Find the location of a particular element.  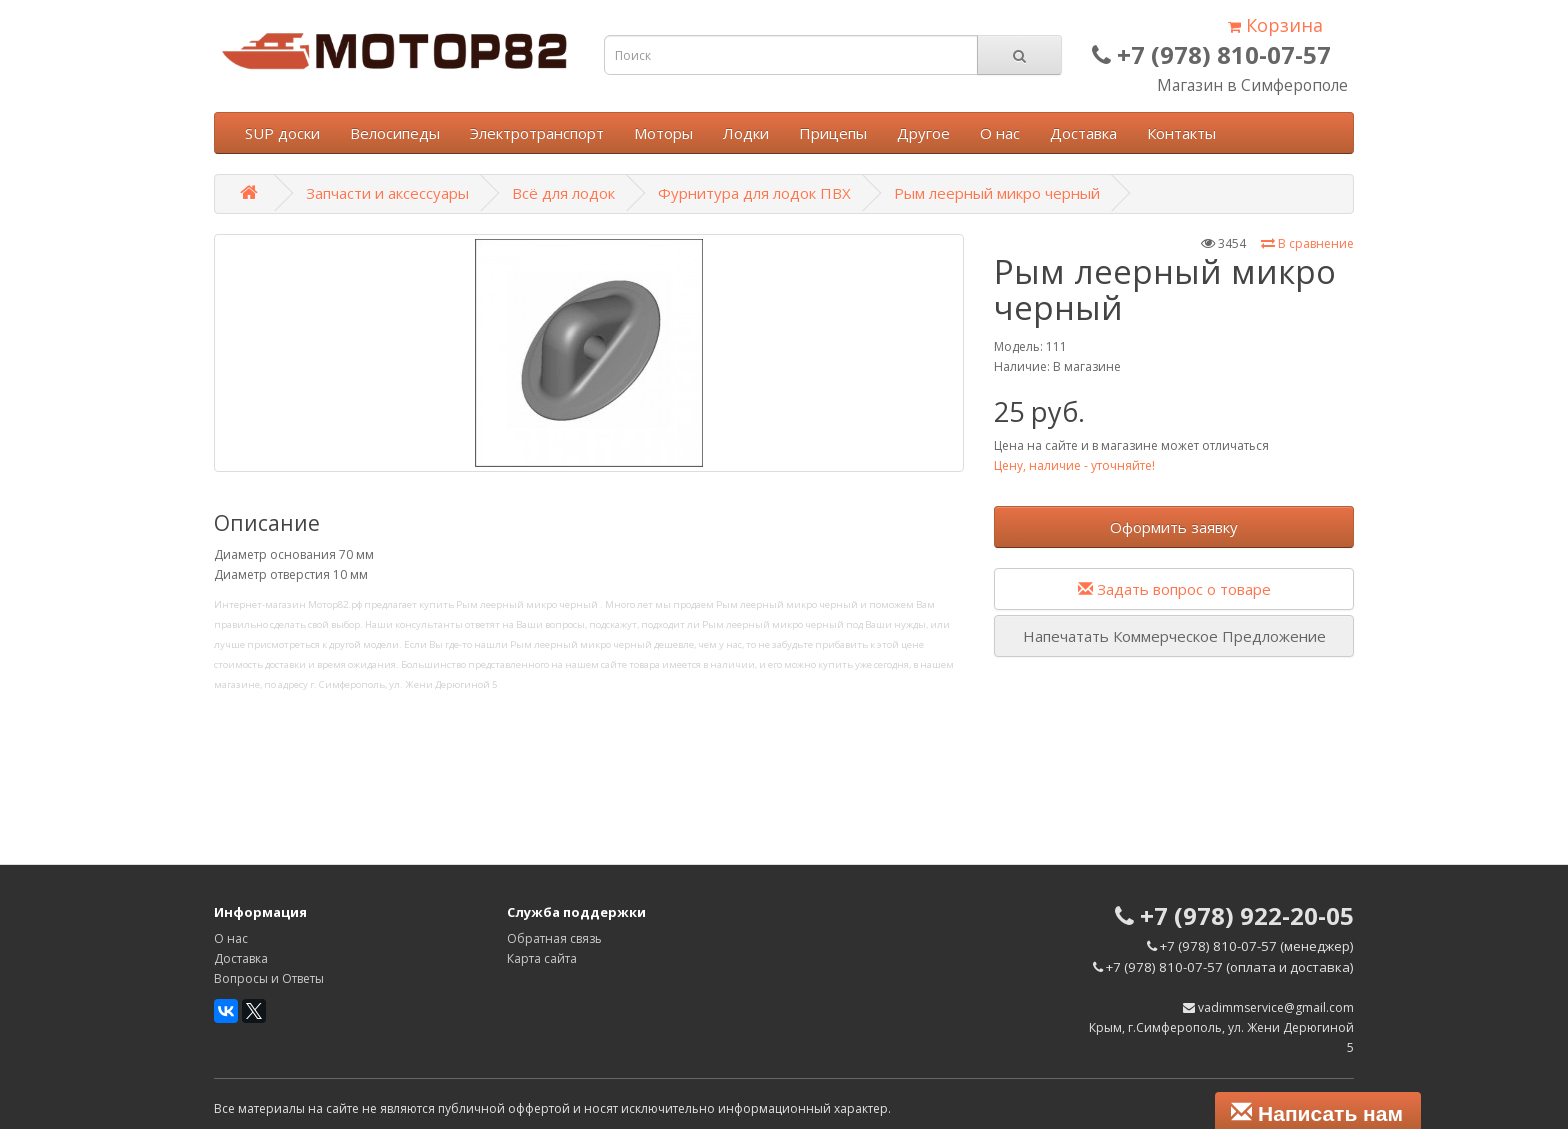

Другое is located at coordinates (923, 133).